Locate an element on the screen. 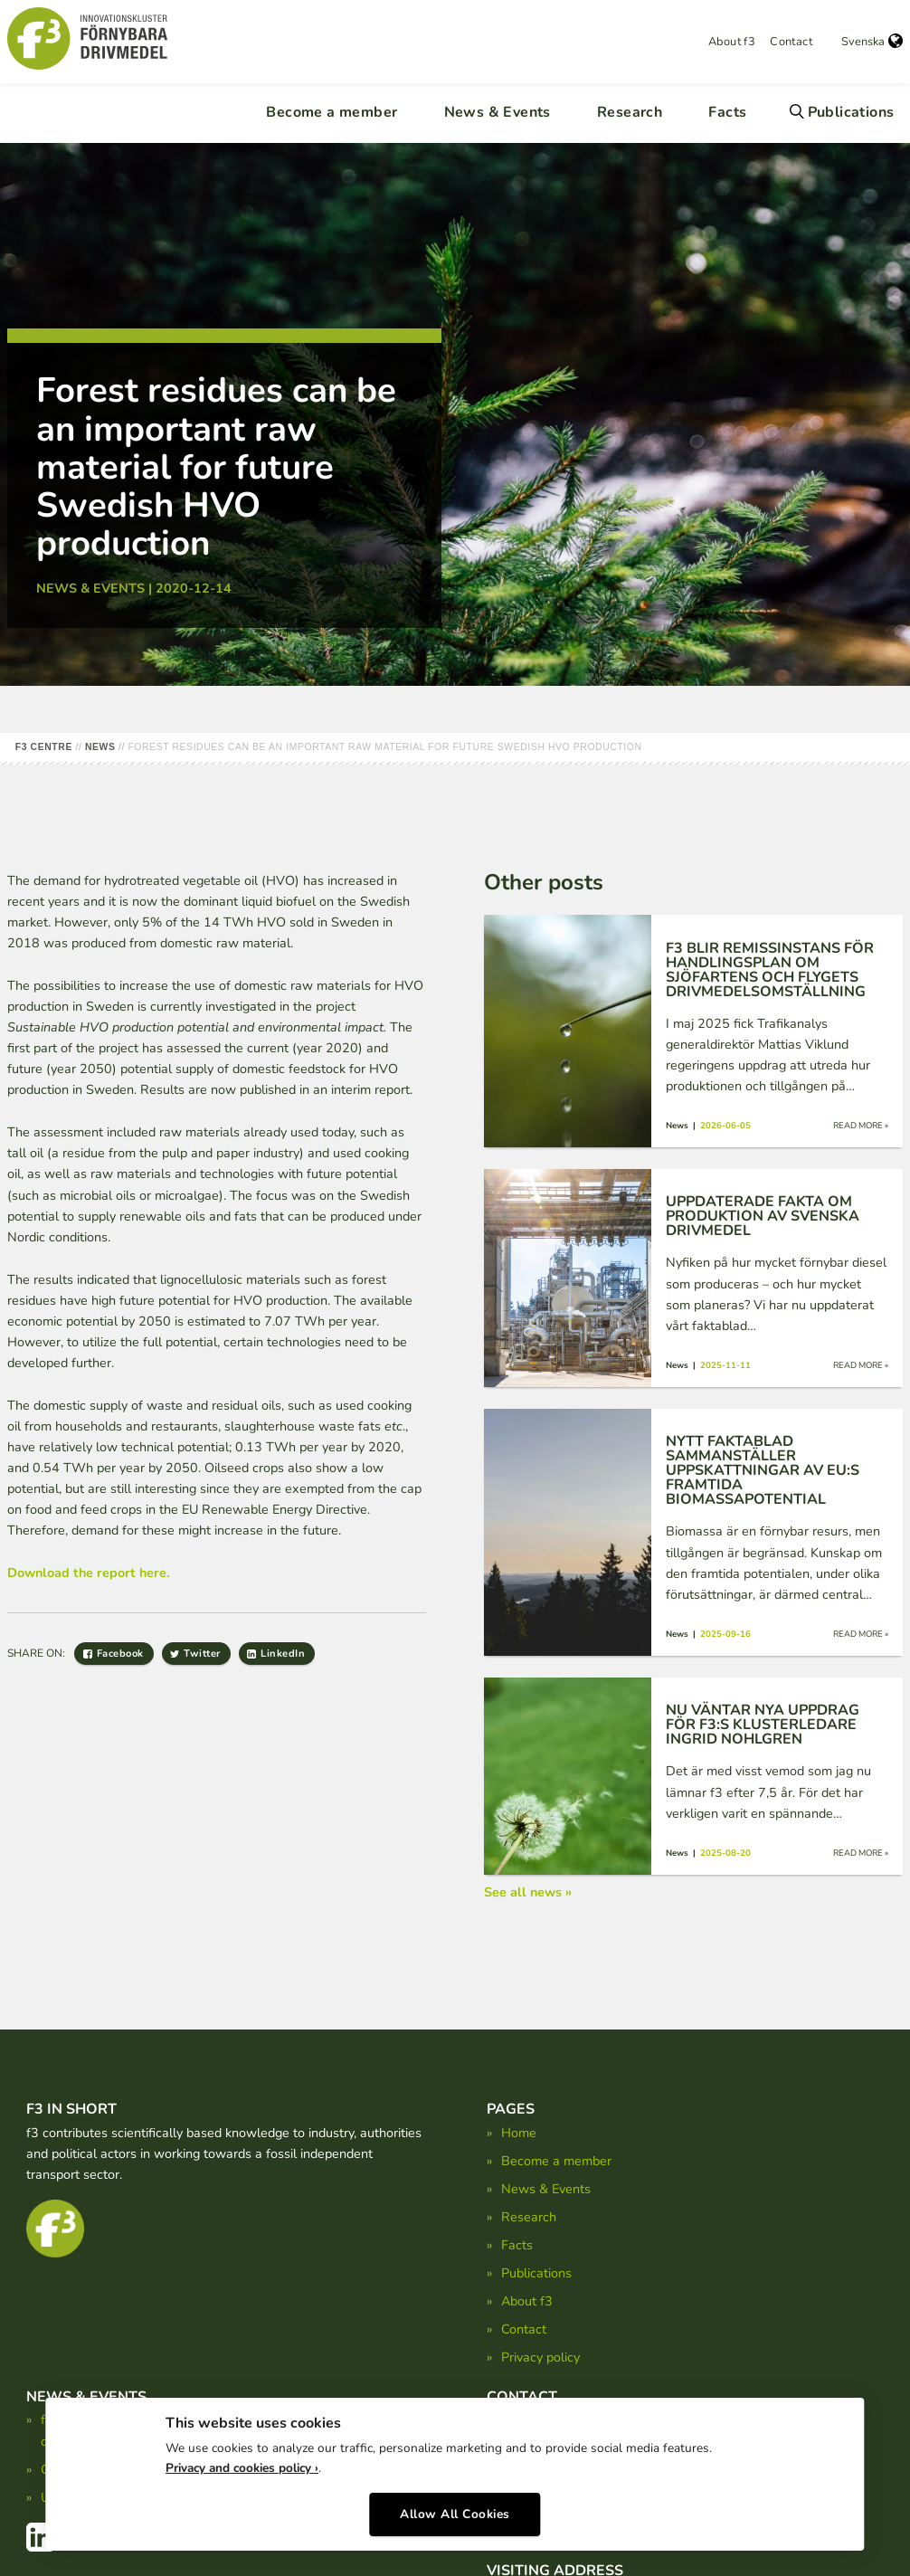  Research is located at coordinates (629, 112).